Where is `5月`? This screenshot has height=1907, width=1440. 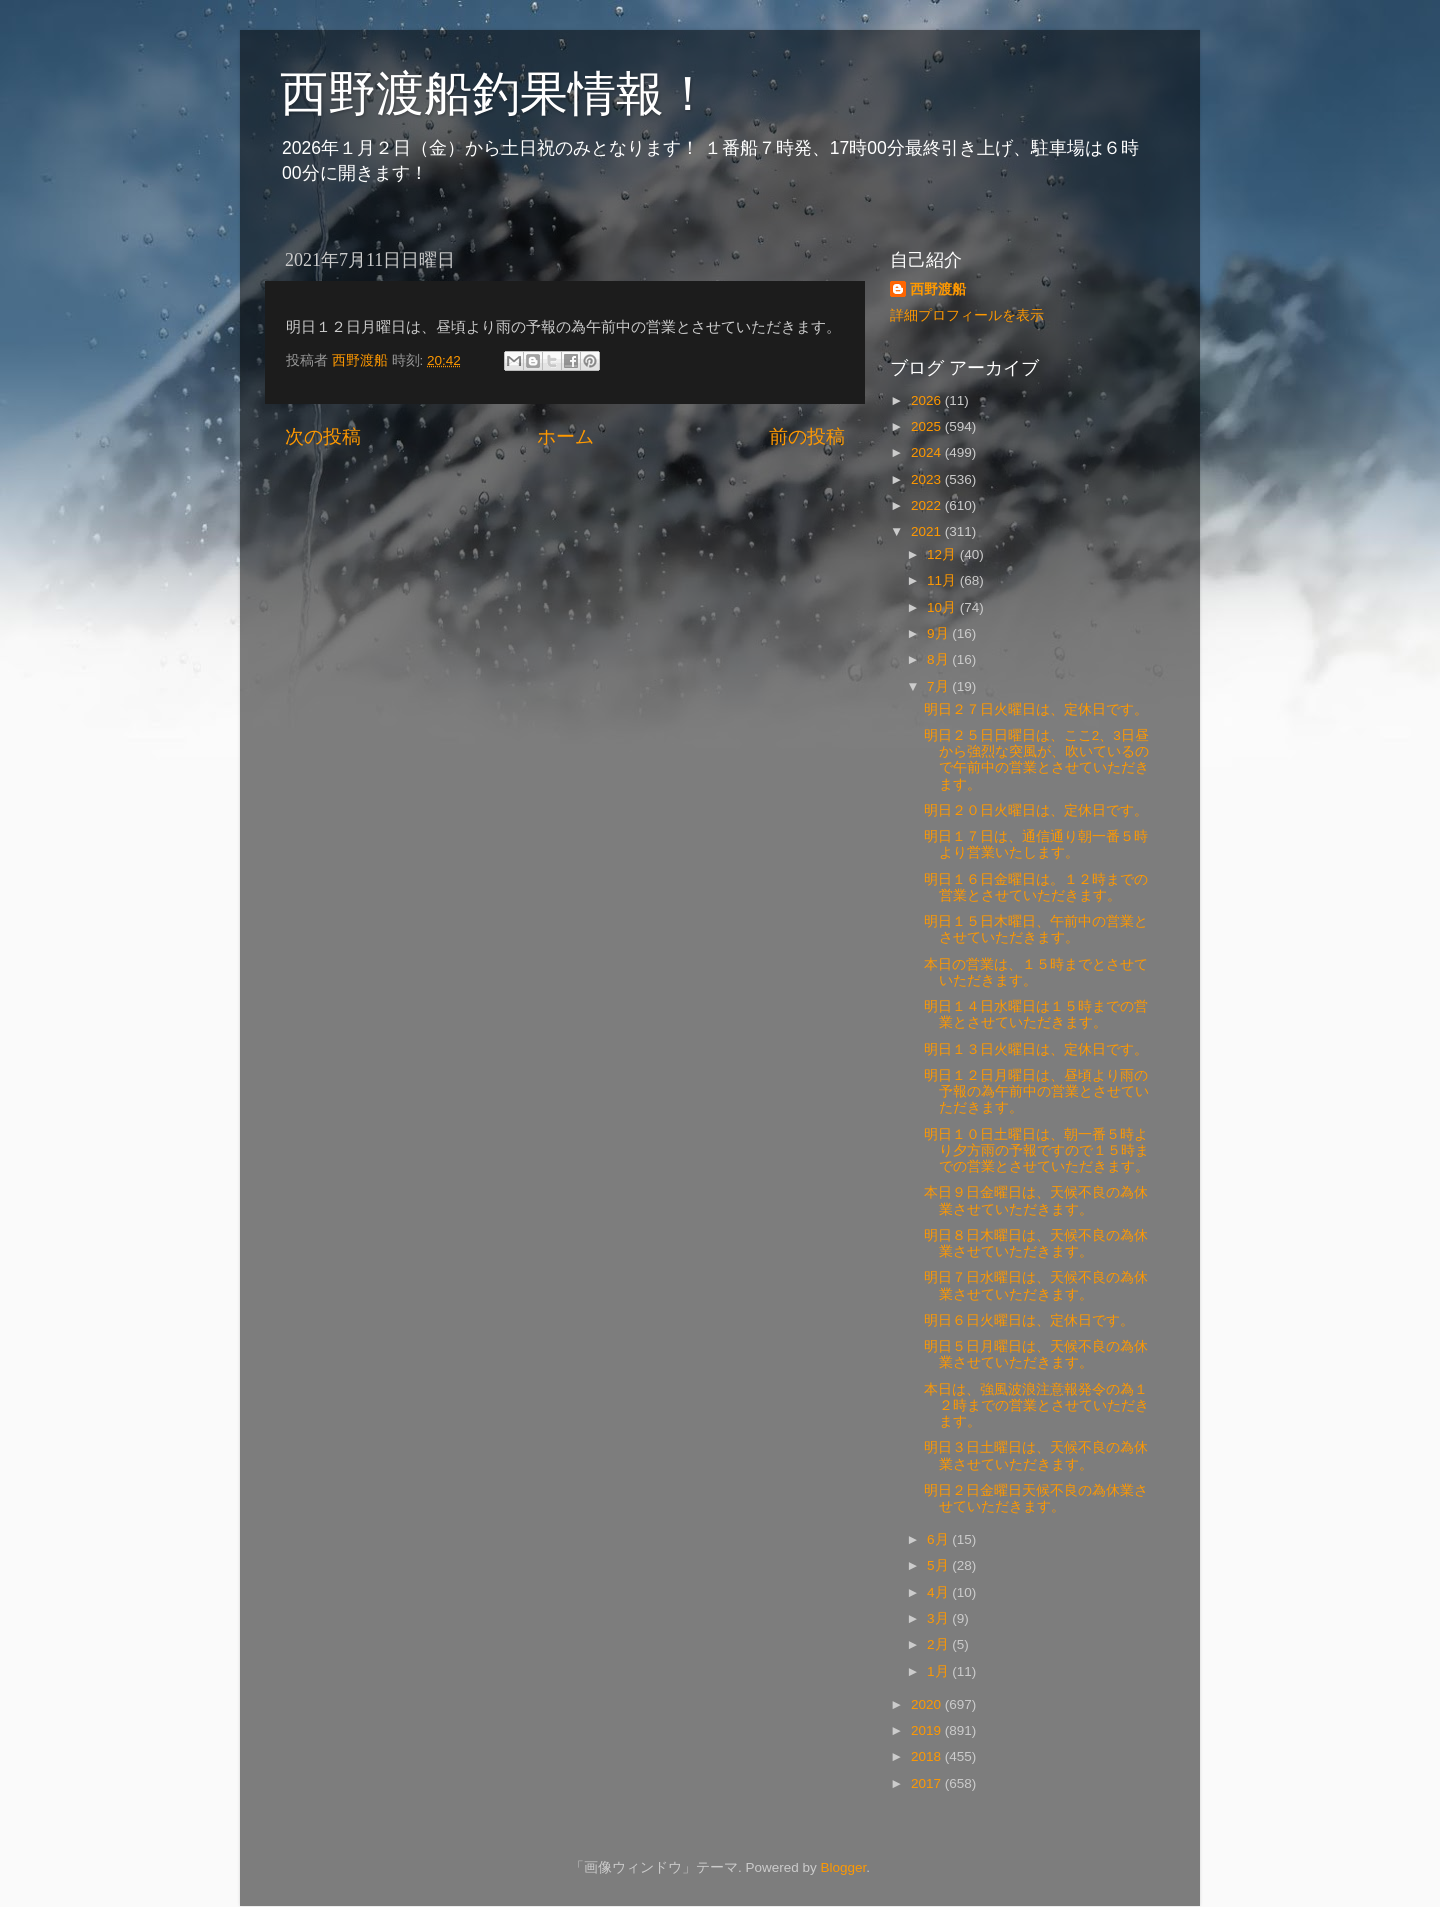
5月 is located at coordinates (939, 1565).